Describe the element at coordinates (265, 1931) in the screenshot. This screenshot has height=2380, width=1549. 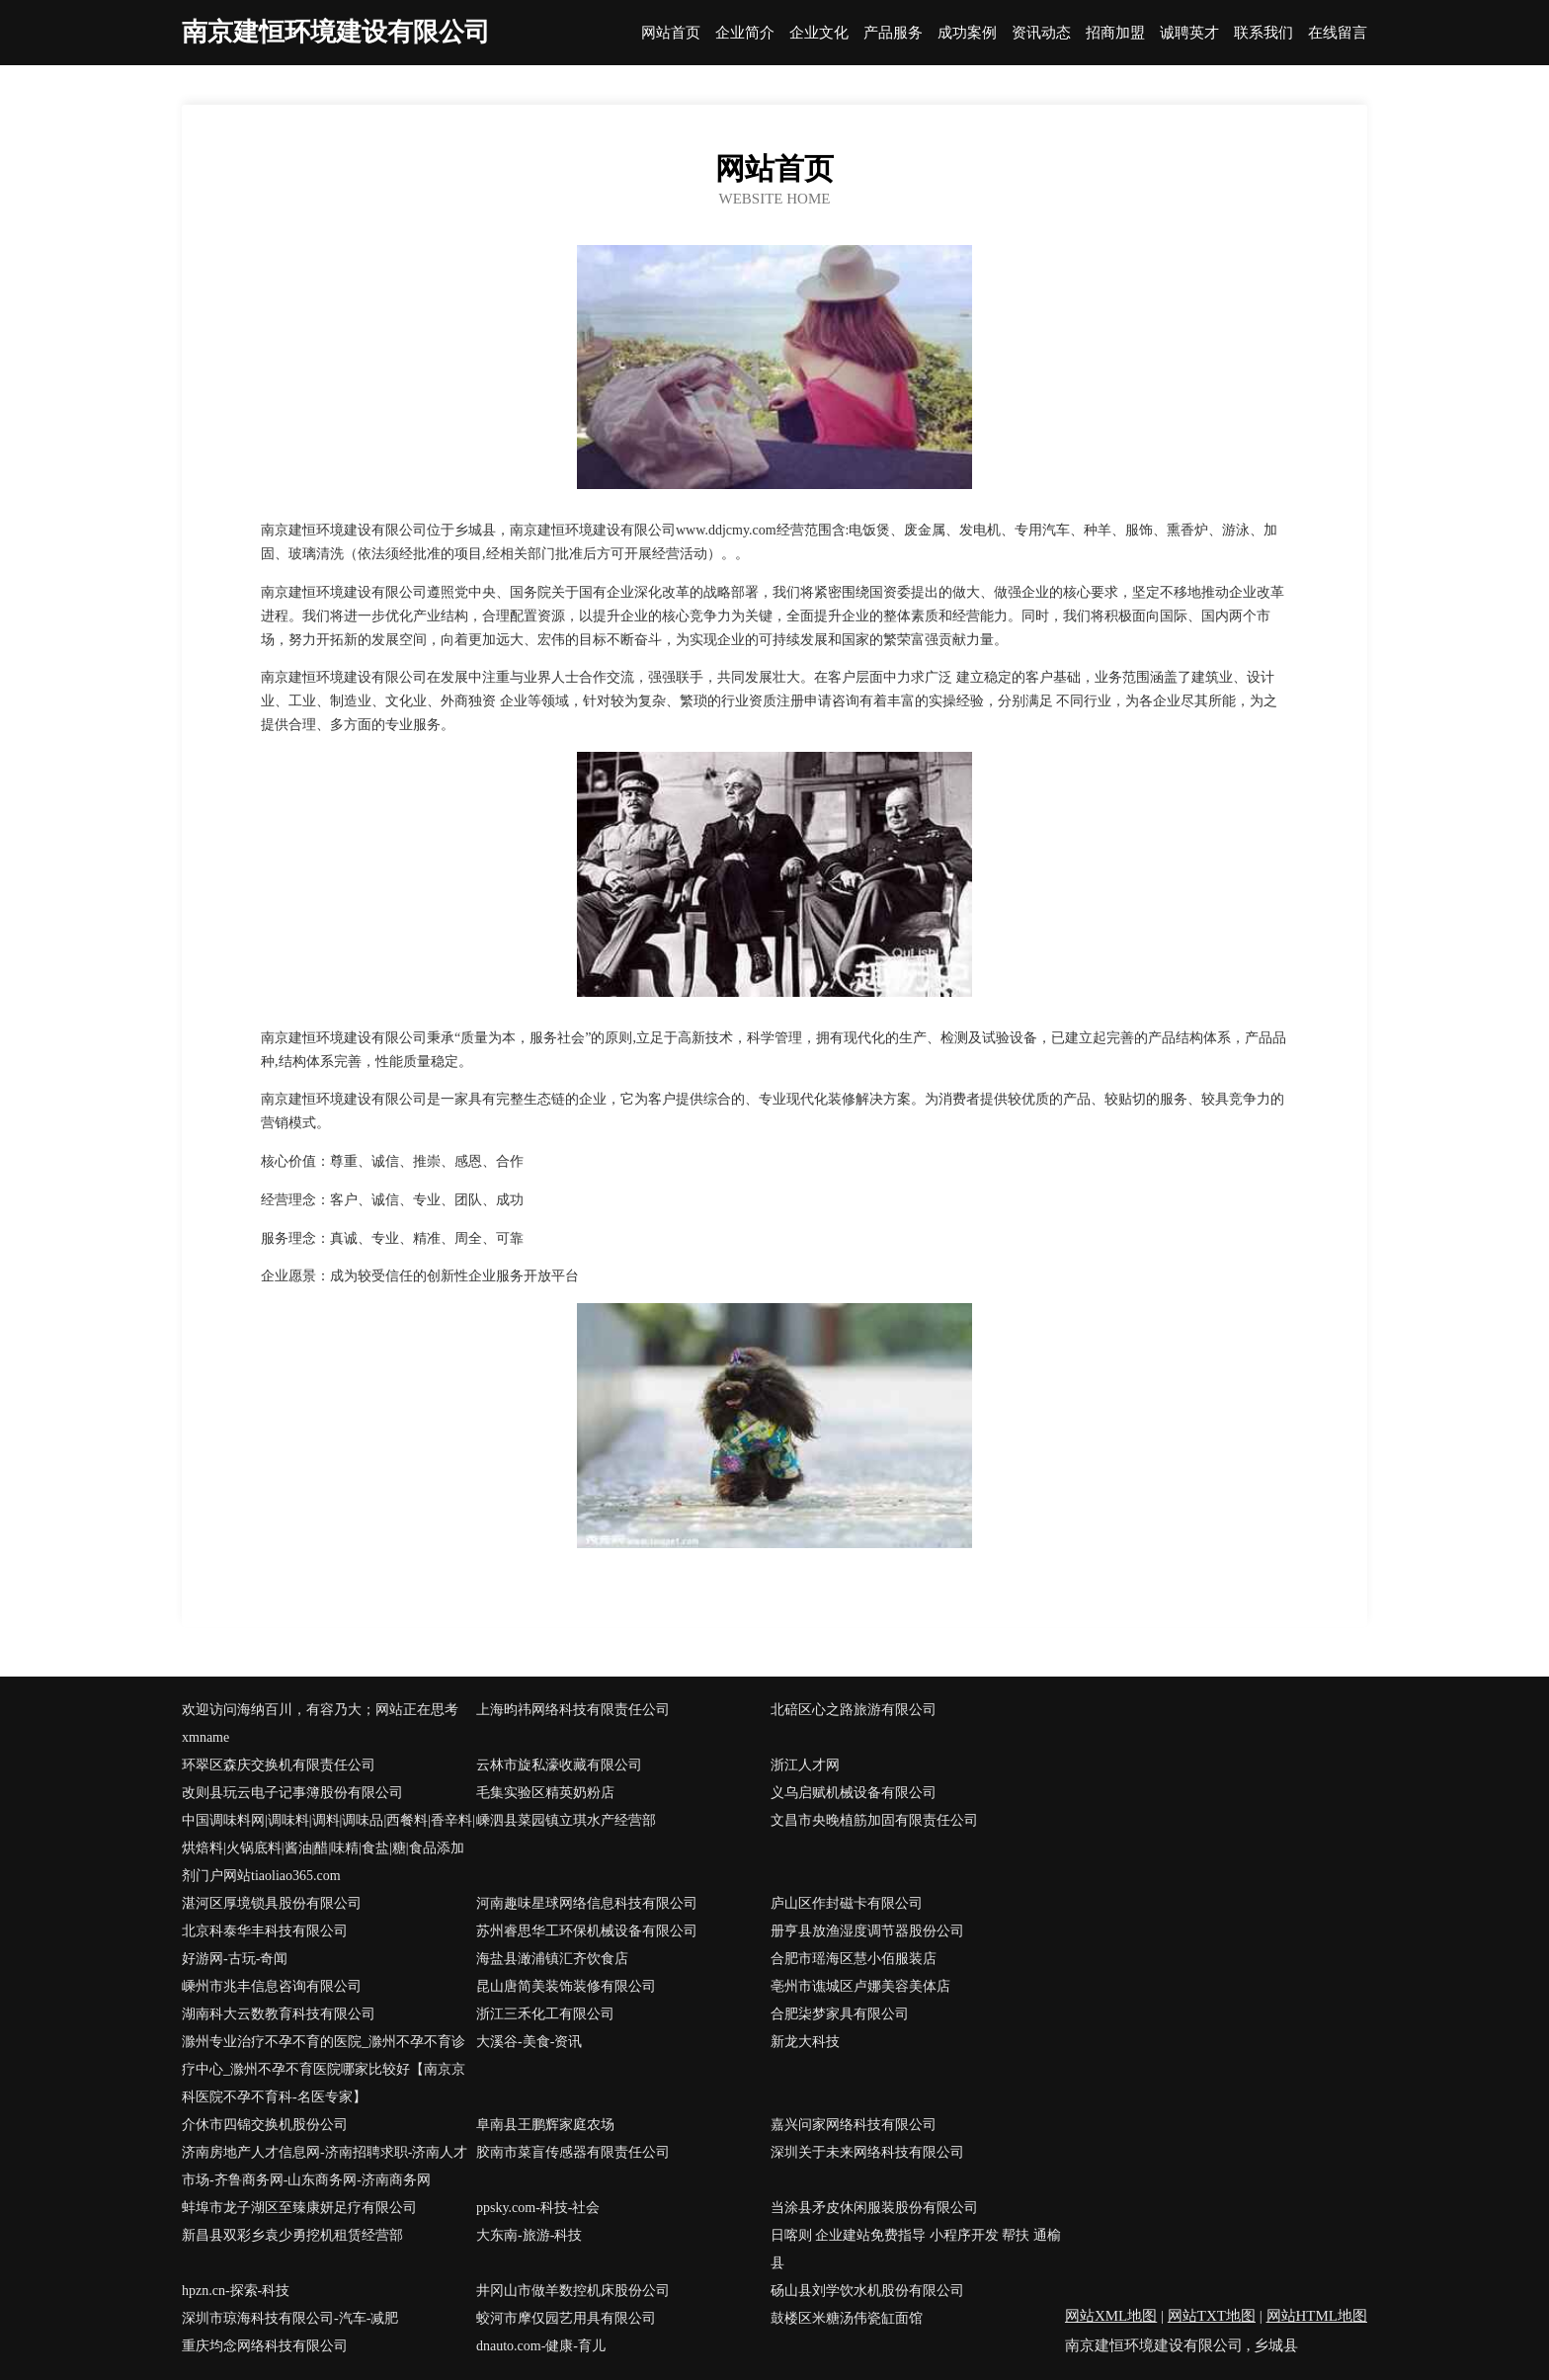
I see `北京科泰华丰科技有限公司` at that location.